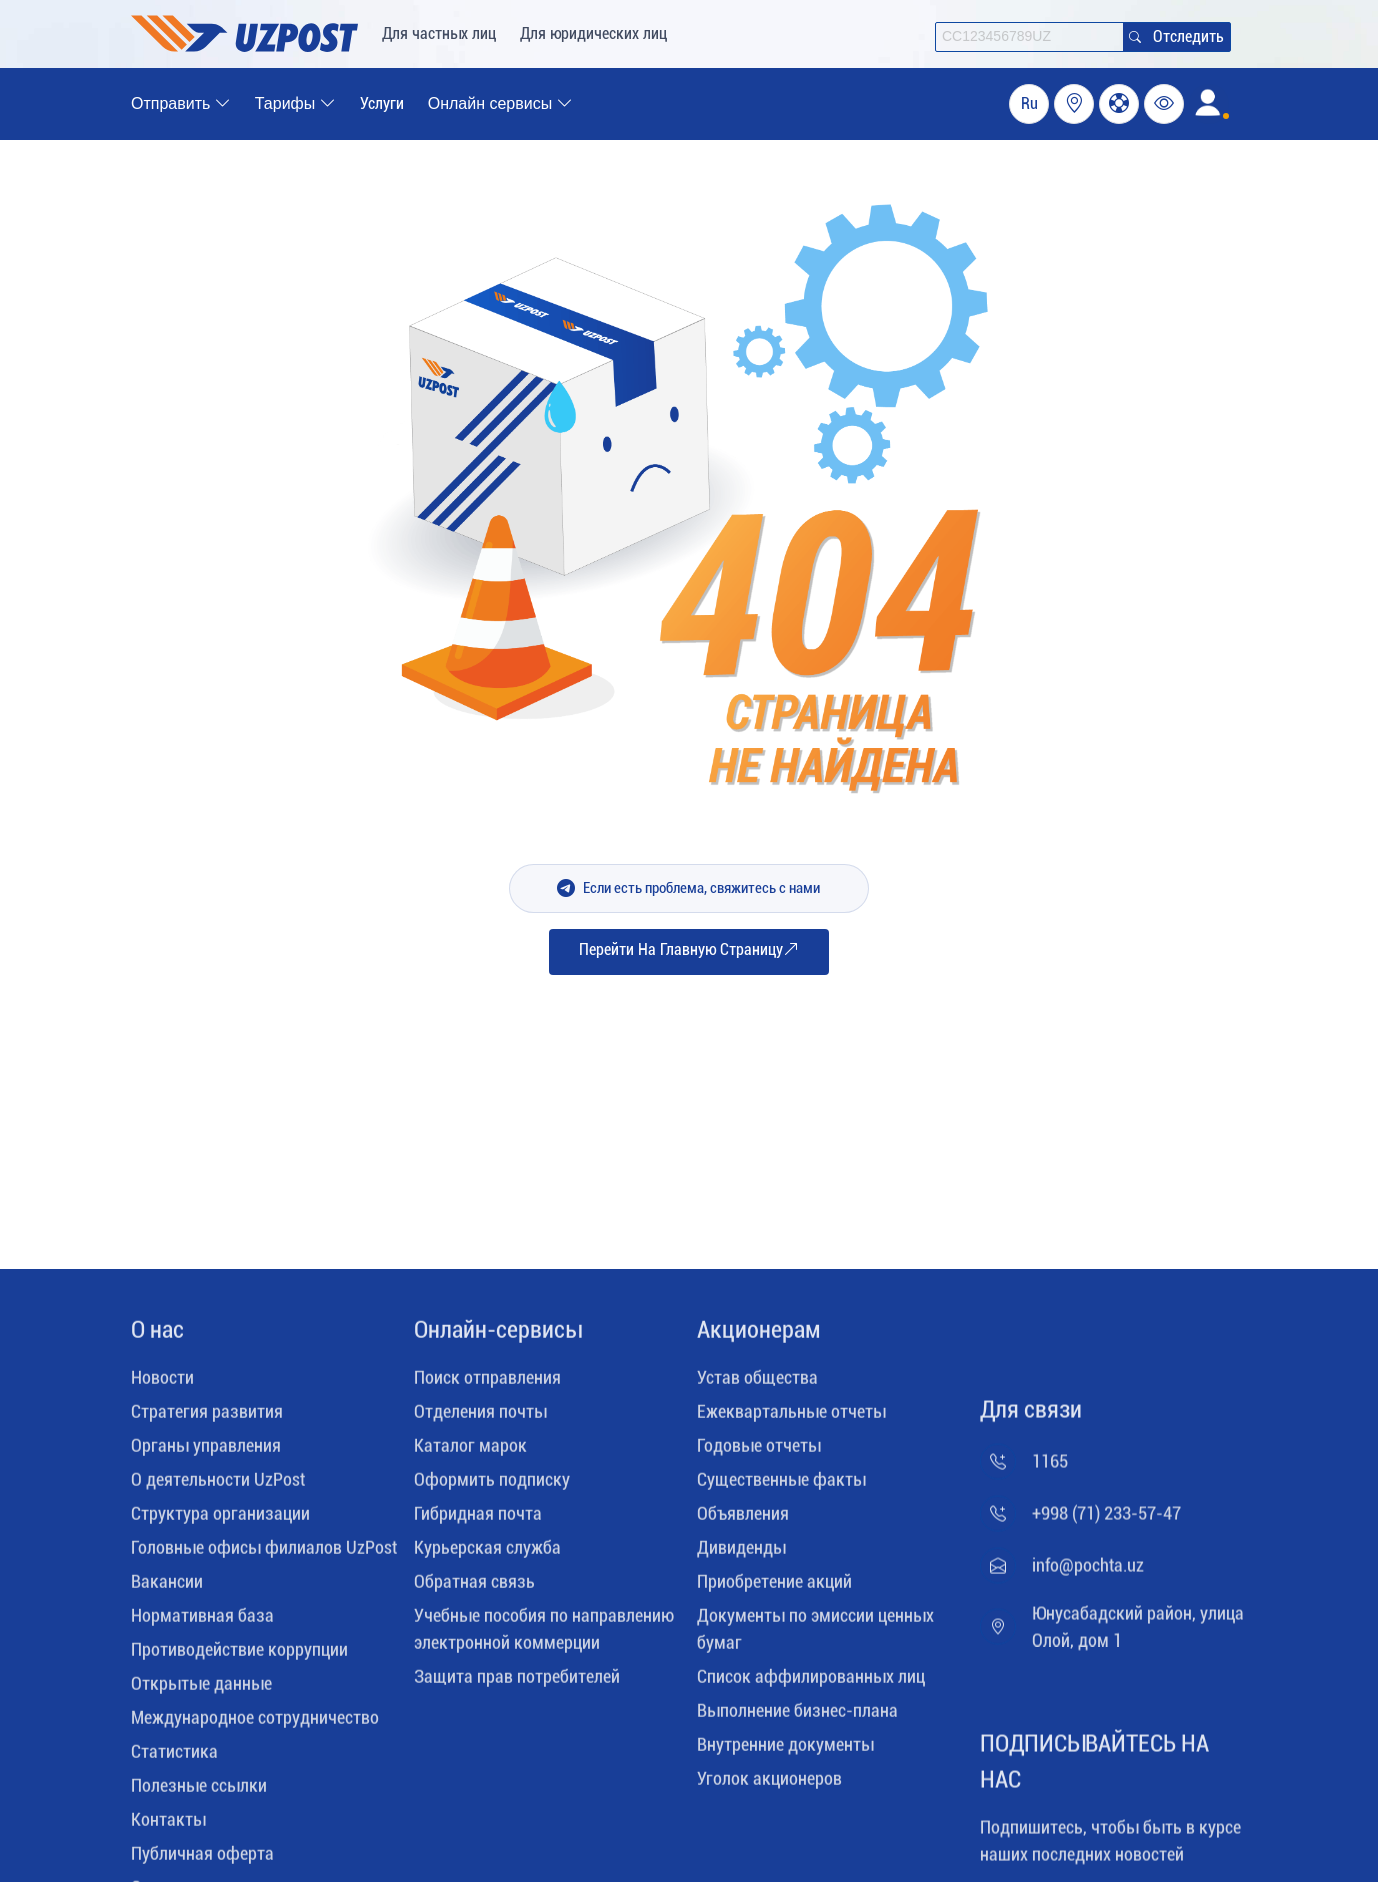 The width and height of the screenshot is (1378, 1882). Describe the element at coordinates (498, 1337) in the screenshot. I see `Онлайн-сервисы` at that location.